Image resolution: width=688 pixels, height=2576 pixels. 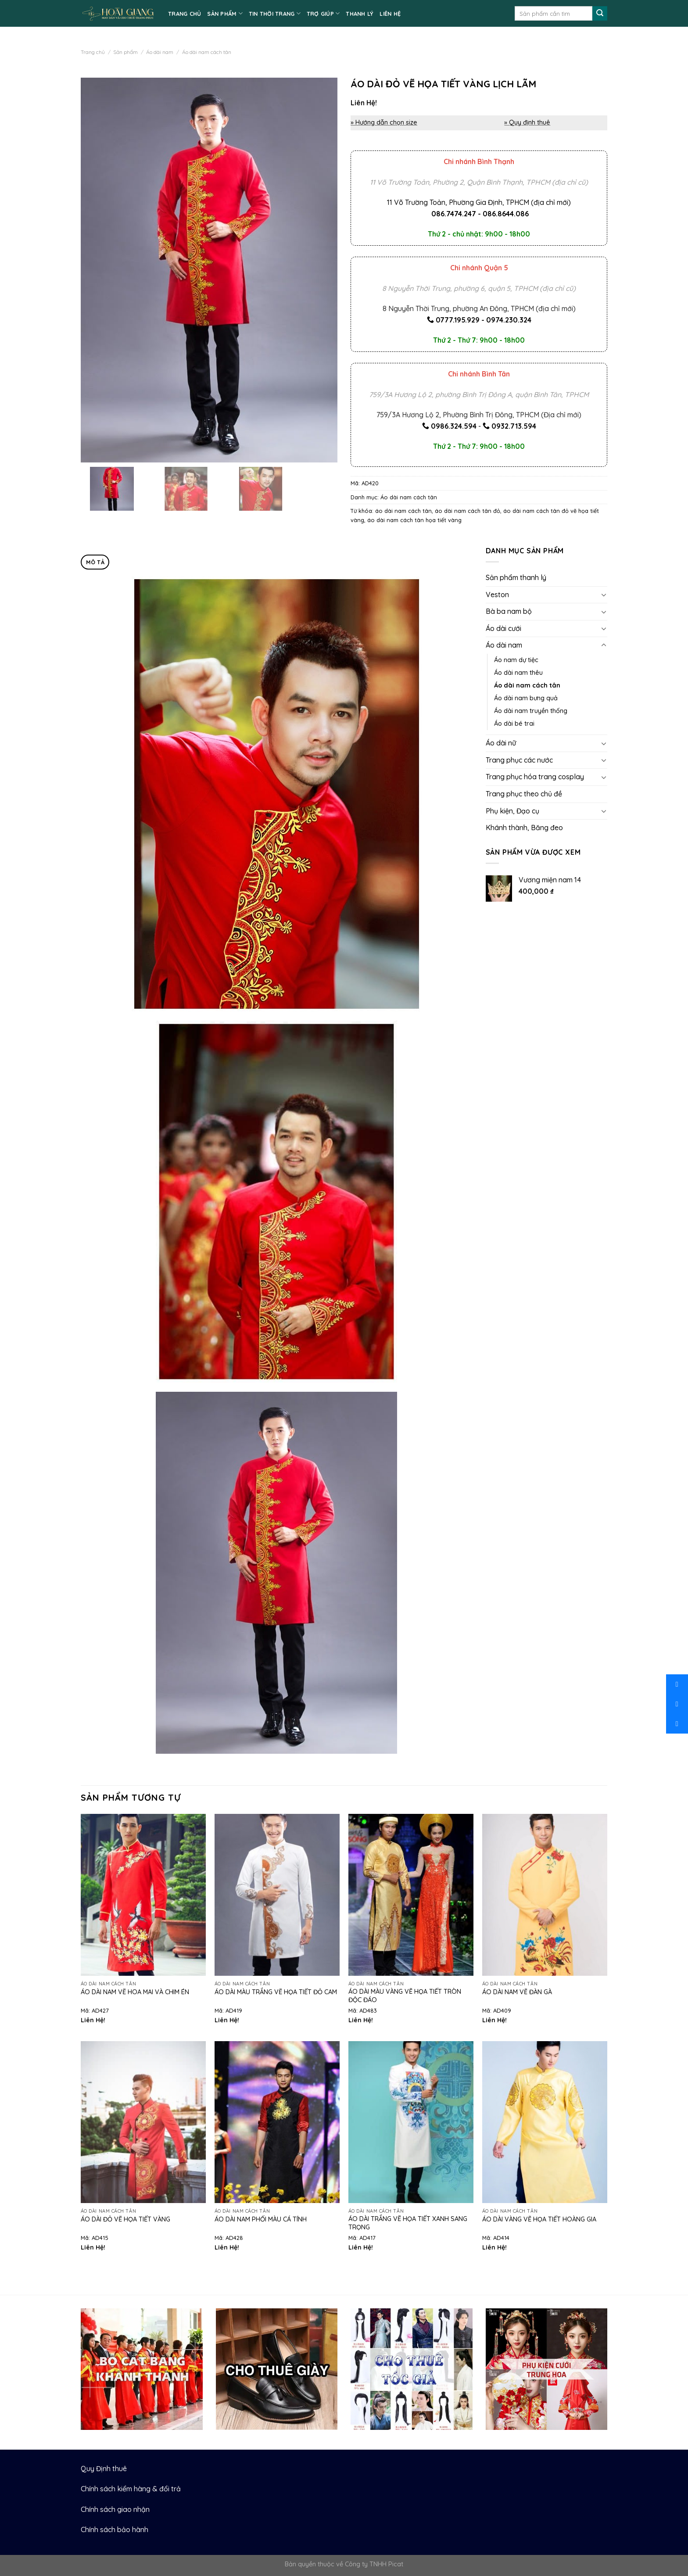 I want to click on Áo dài nam, so click(x=159, y=52).